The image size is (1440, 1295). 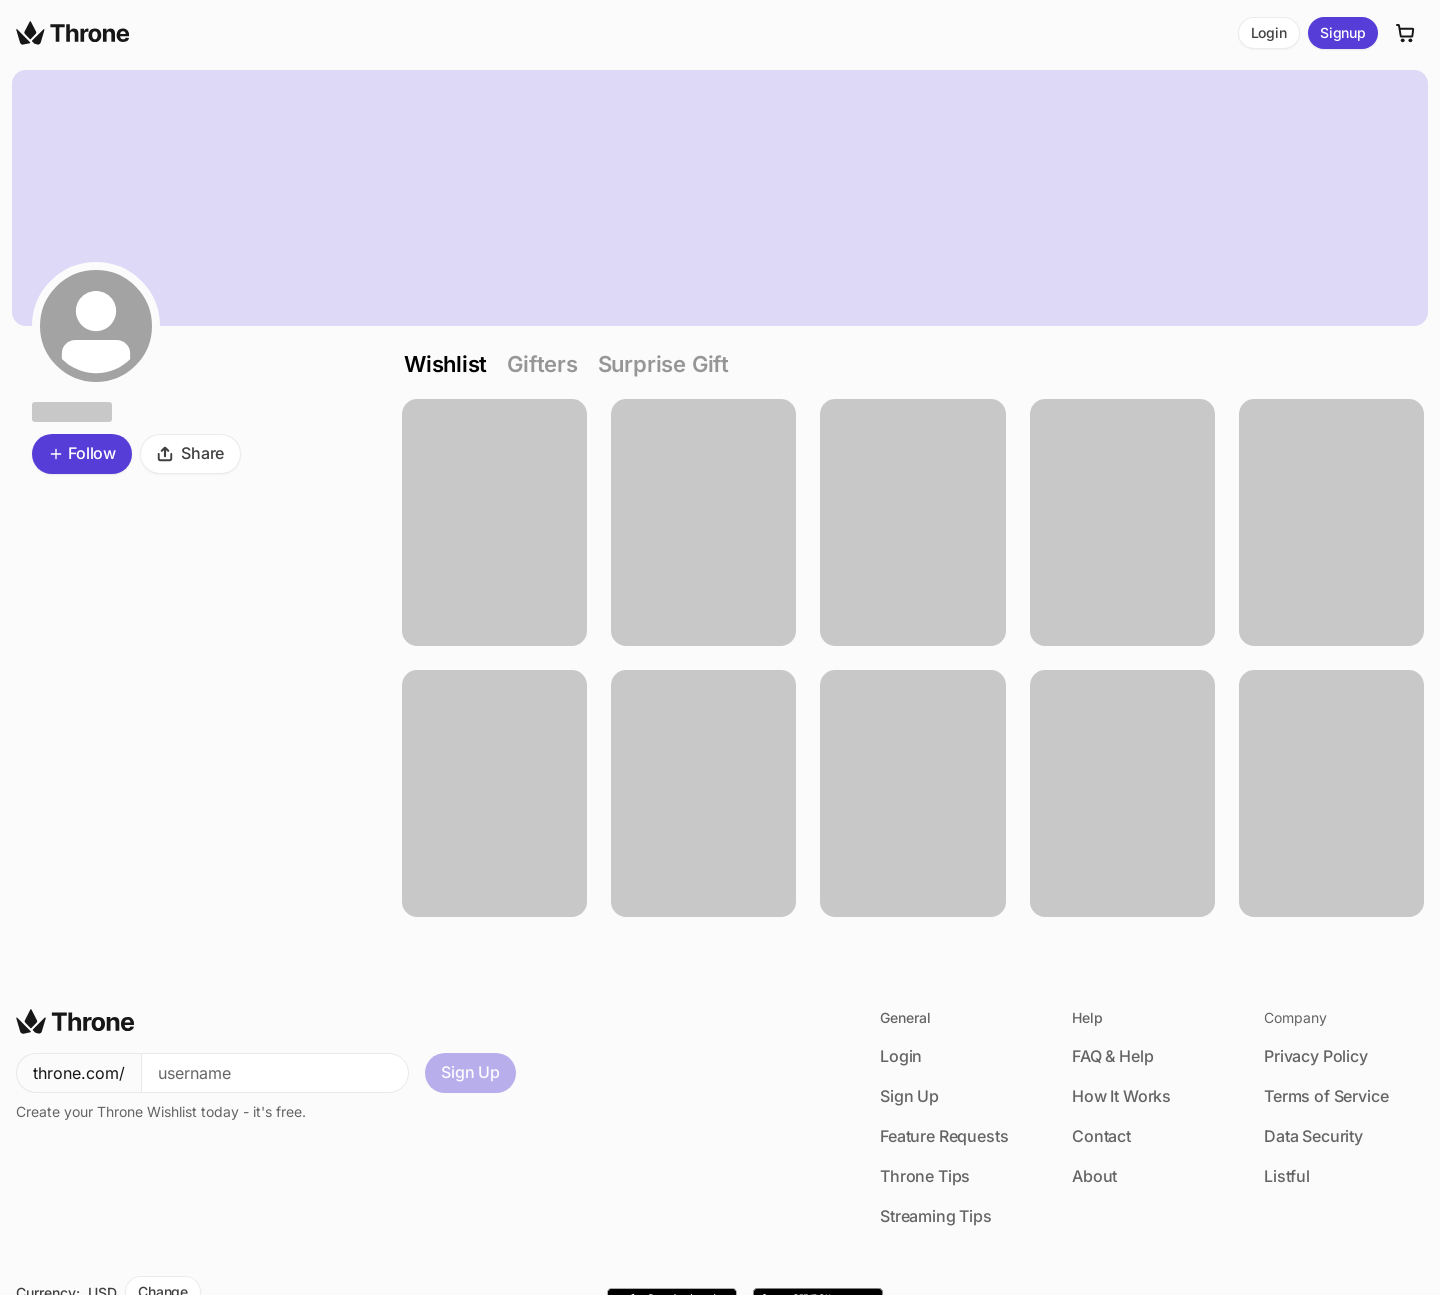 What do you see at coordinates (1101, 1136) in the screenshot?
I see `Contact` at bounding box center [1101, 1136].